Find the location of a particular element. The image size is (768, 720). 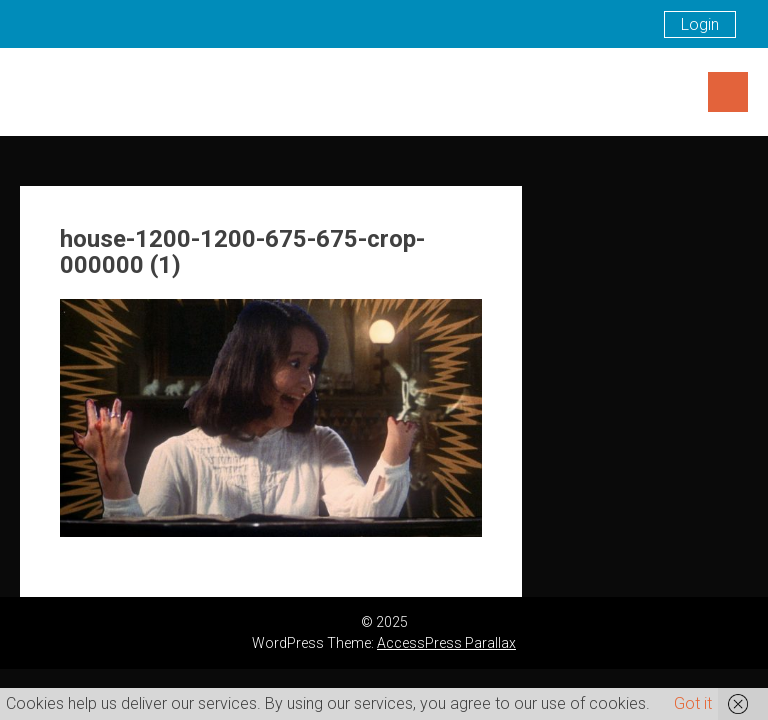

Menu is located at coordinates (728, 92).